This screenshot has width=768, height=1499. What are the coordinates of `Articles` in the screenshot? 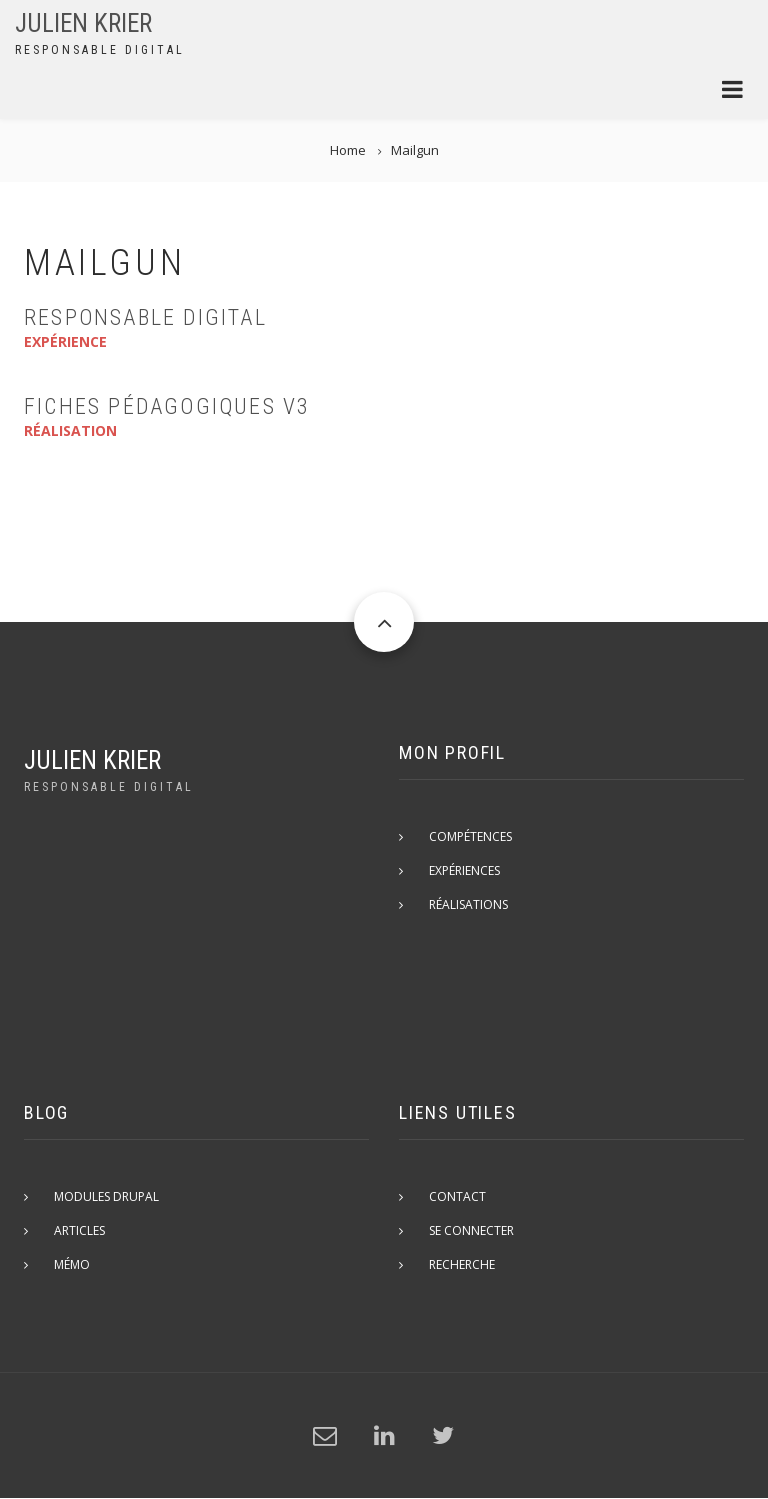 It's located at (79, 1230).